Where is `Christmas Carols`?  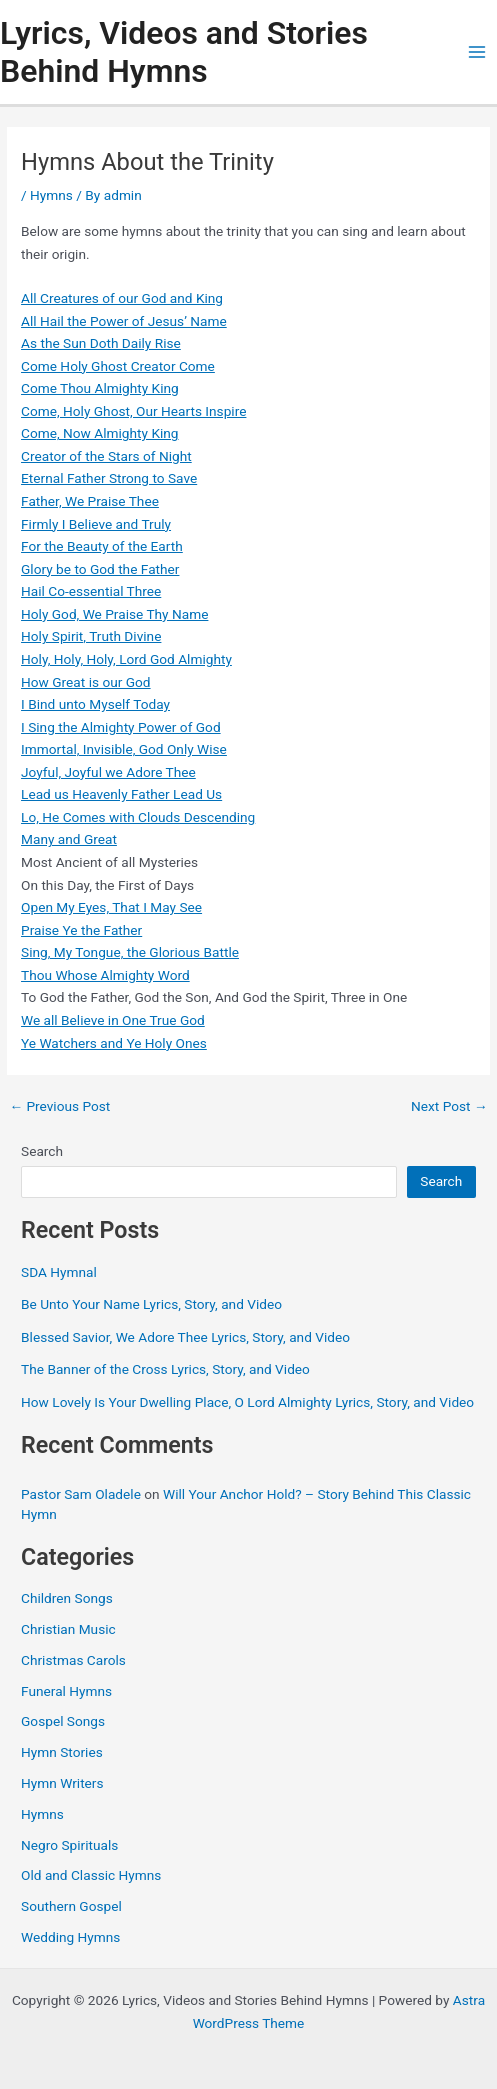 Christmas Carols is located at coordinates (73, 1660).